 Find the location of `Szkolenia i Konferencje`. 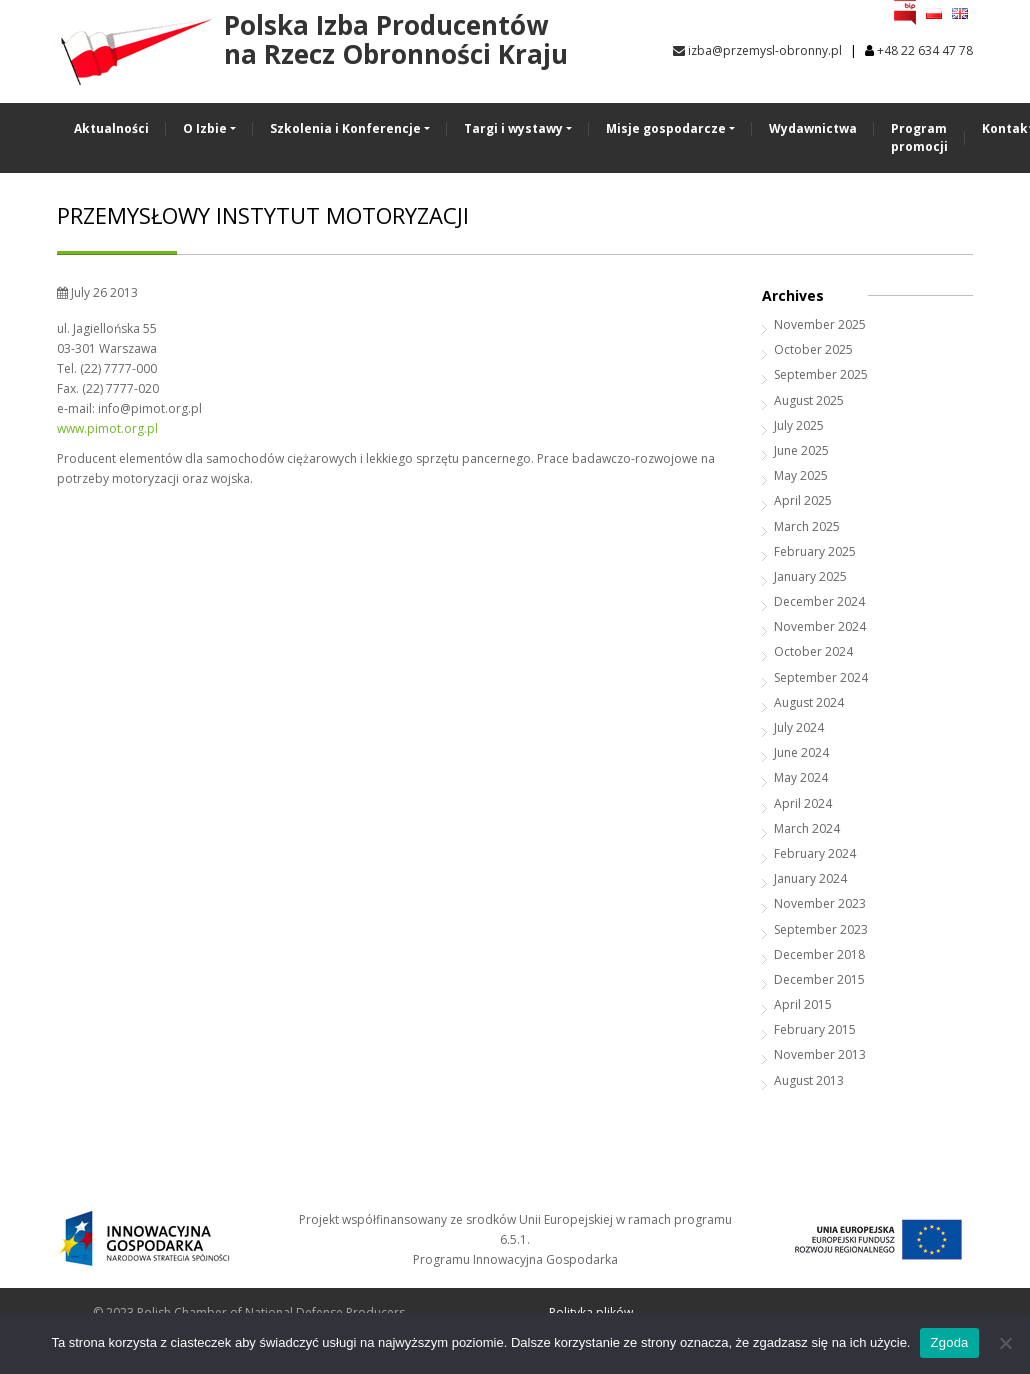

Szkolenia i Konferencje is located at coordinates (345, 128).